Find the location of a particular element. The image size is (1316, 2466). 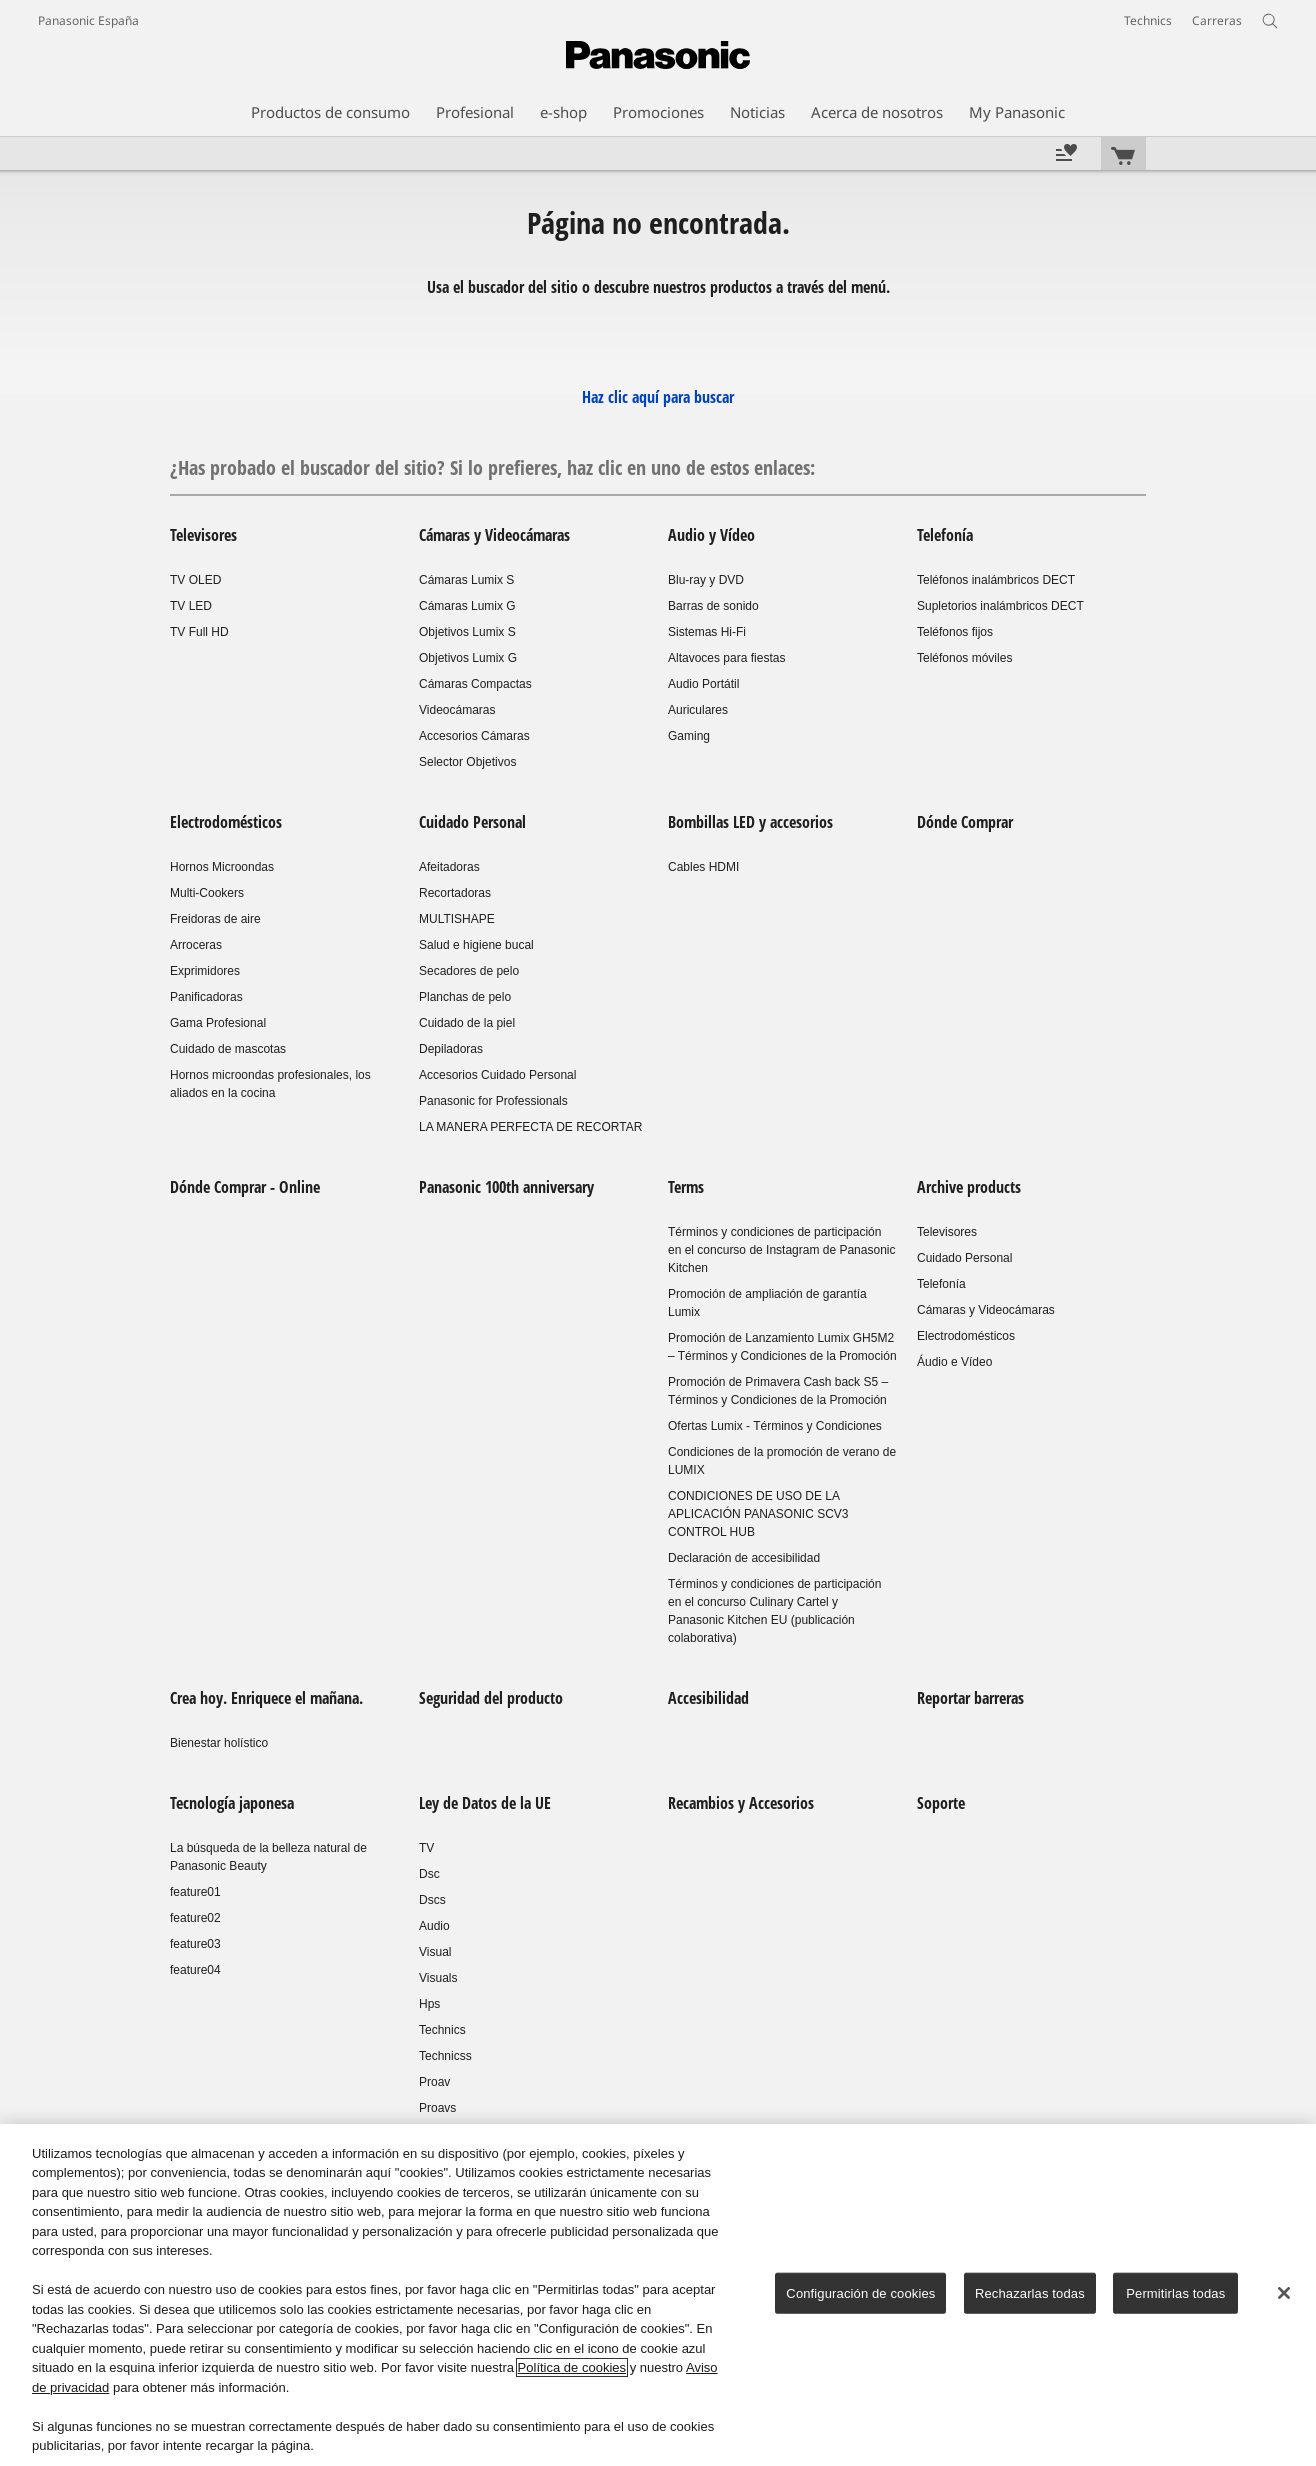

Crea hoy. Enriquece el mañana. is located at coordinates (266, 1698).